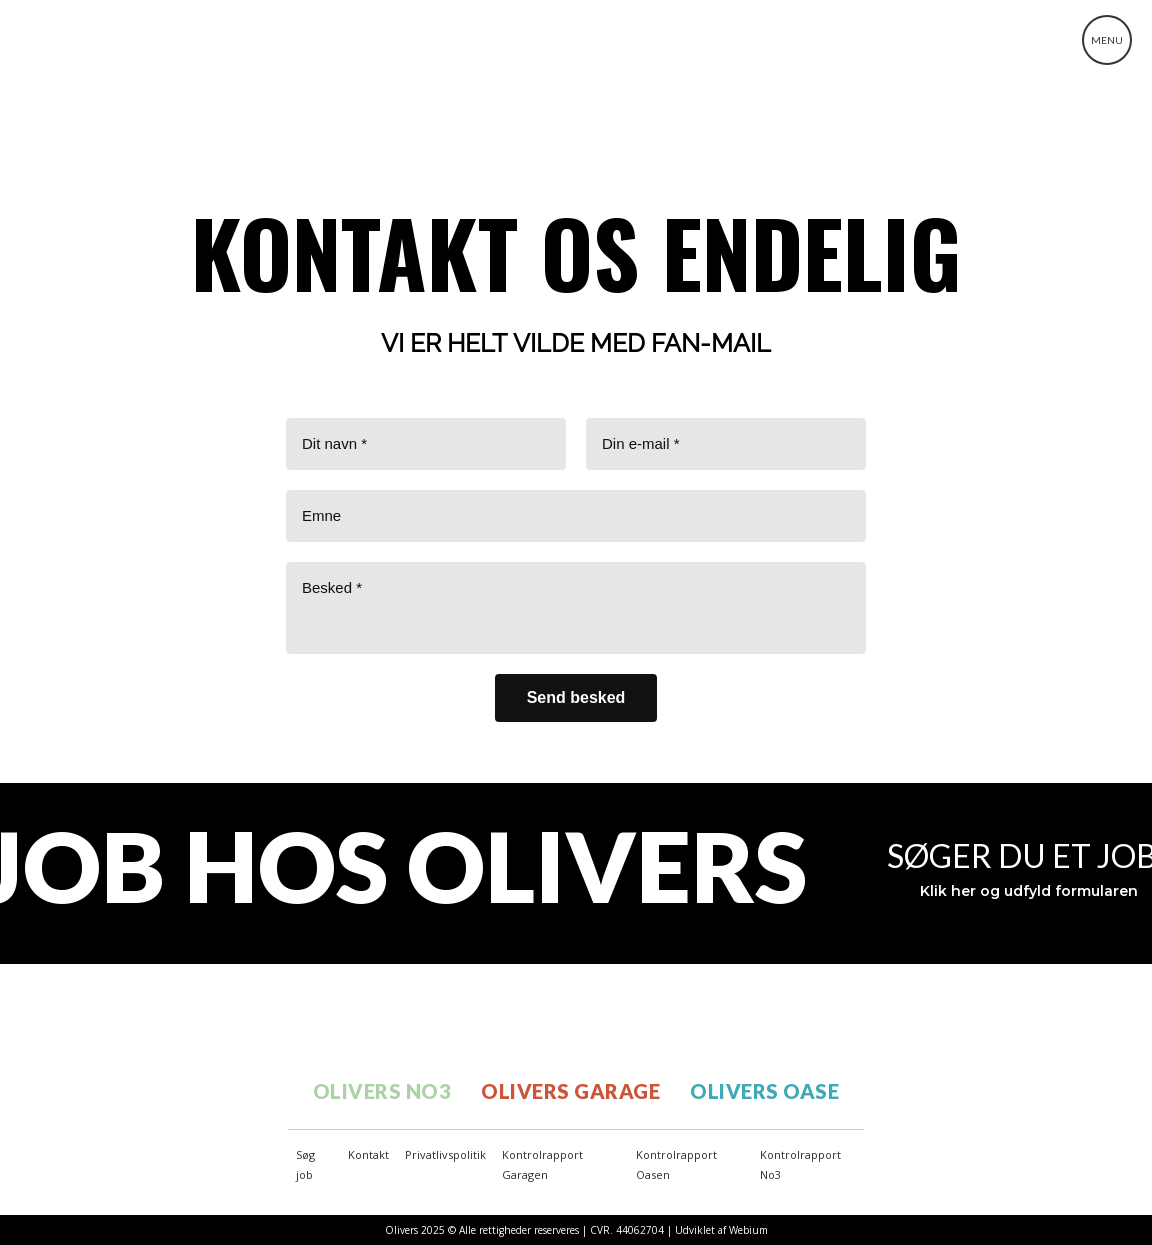  Describe the element at coordinates (570, 1091) in the screenshot. I see `OLIVERS GARAGE` at that location.